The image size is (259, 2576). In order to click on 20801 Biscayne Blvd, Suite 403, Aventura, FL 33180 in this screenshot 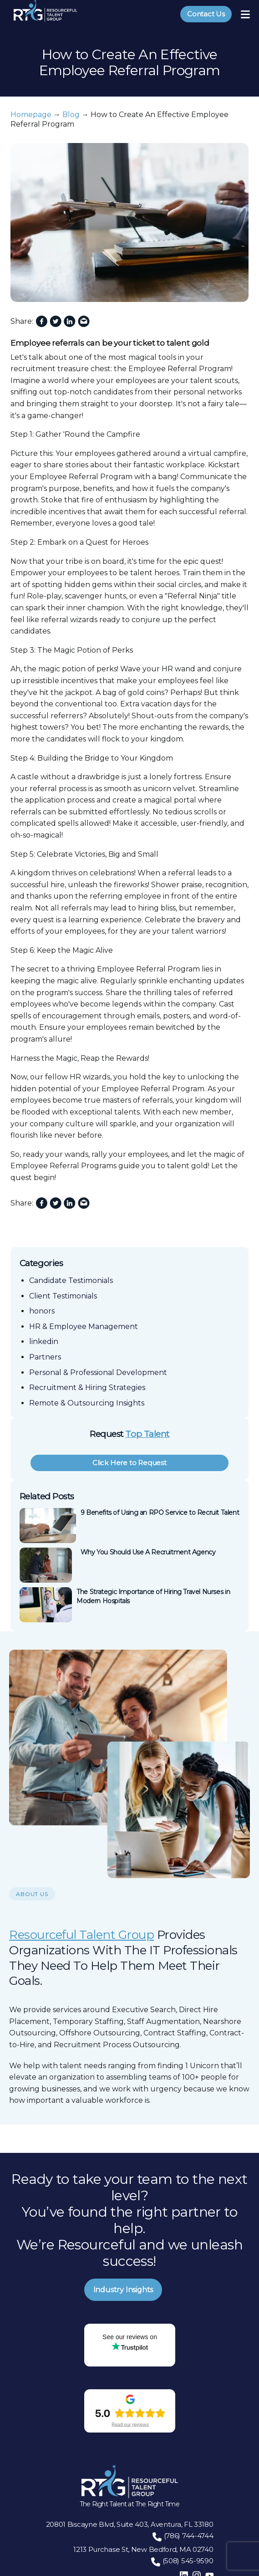, I will do `click(129, 2524)`.